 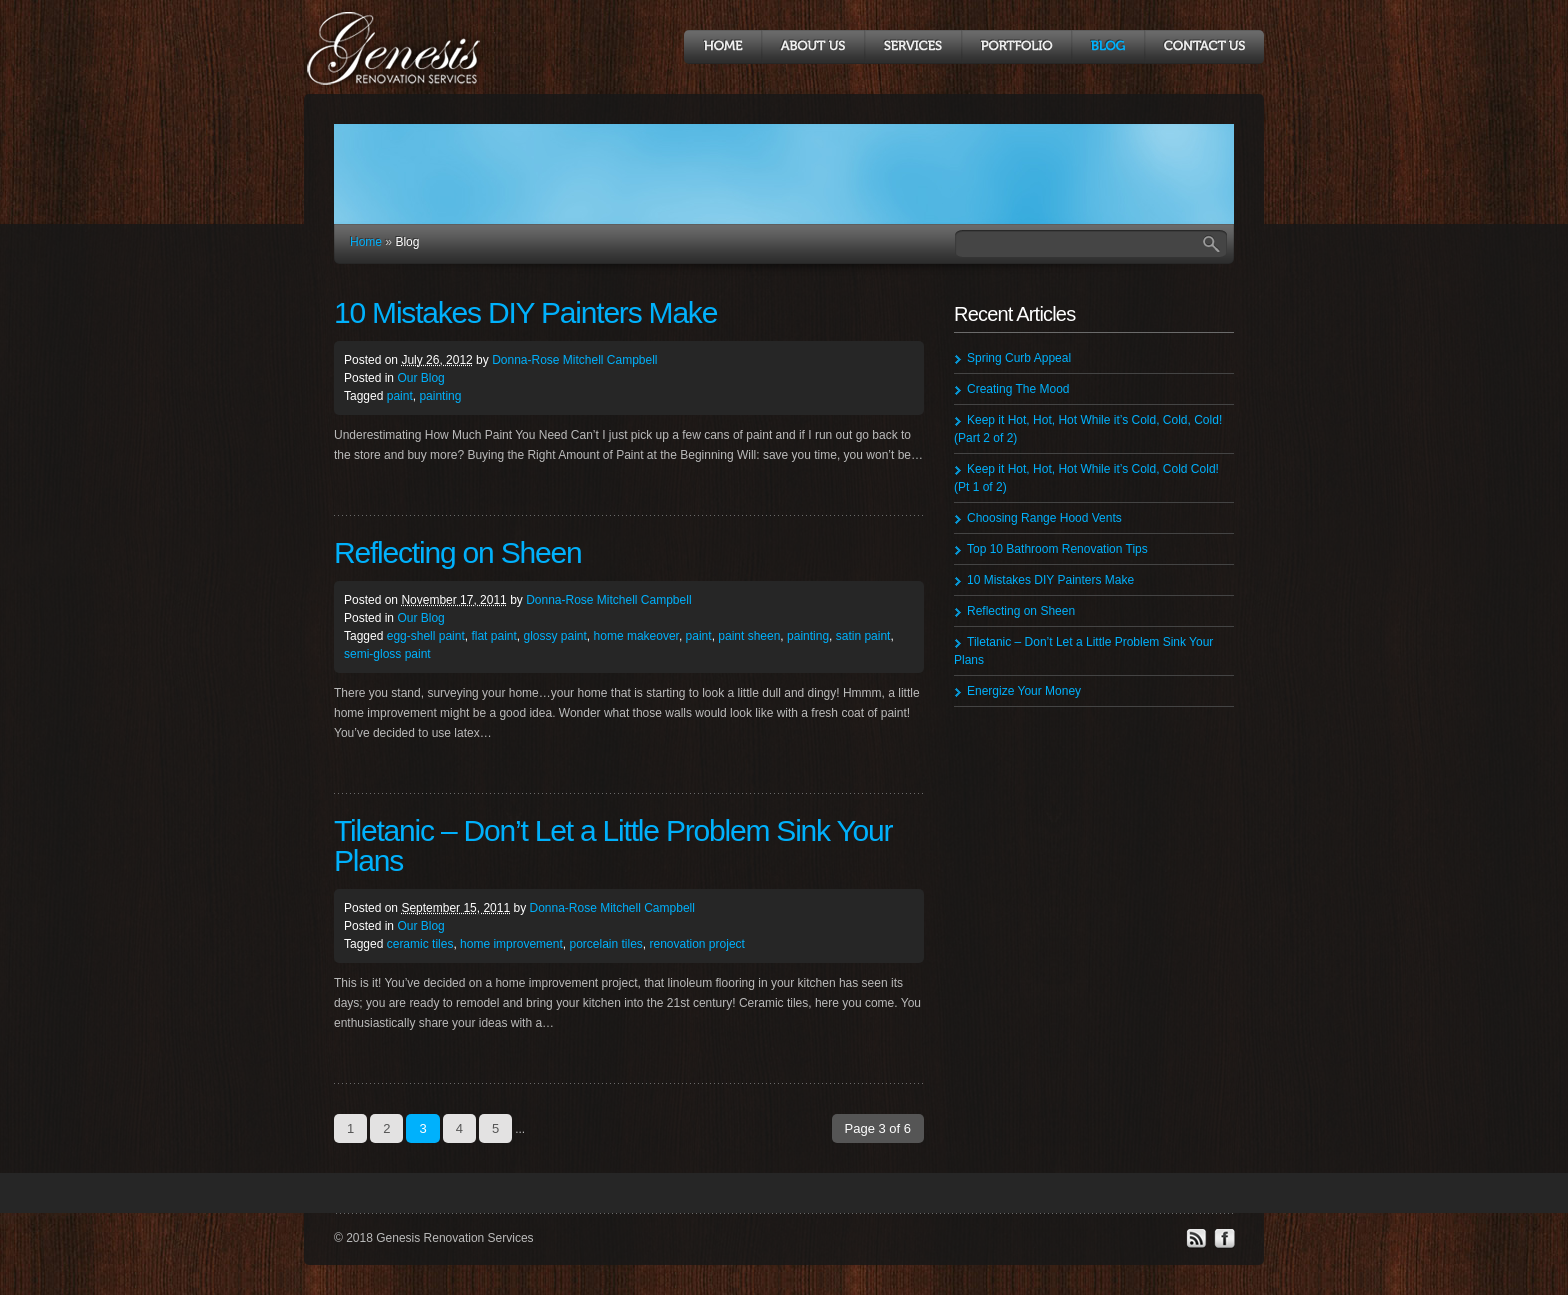 I want to click on satin paint, so click(x=863, y=636).